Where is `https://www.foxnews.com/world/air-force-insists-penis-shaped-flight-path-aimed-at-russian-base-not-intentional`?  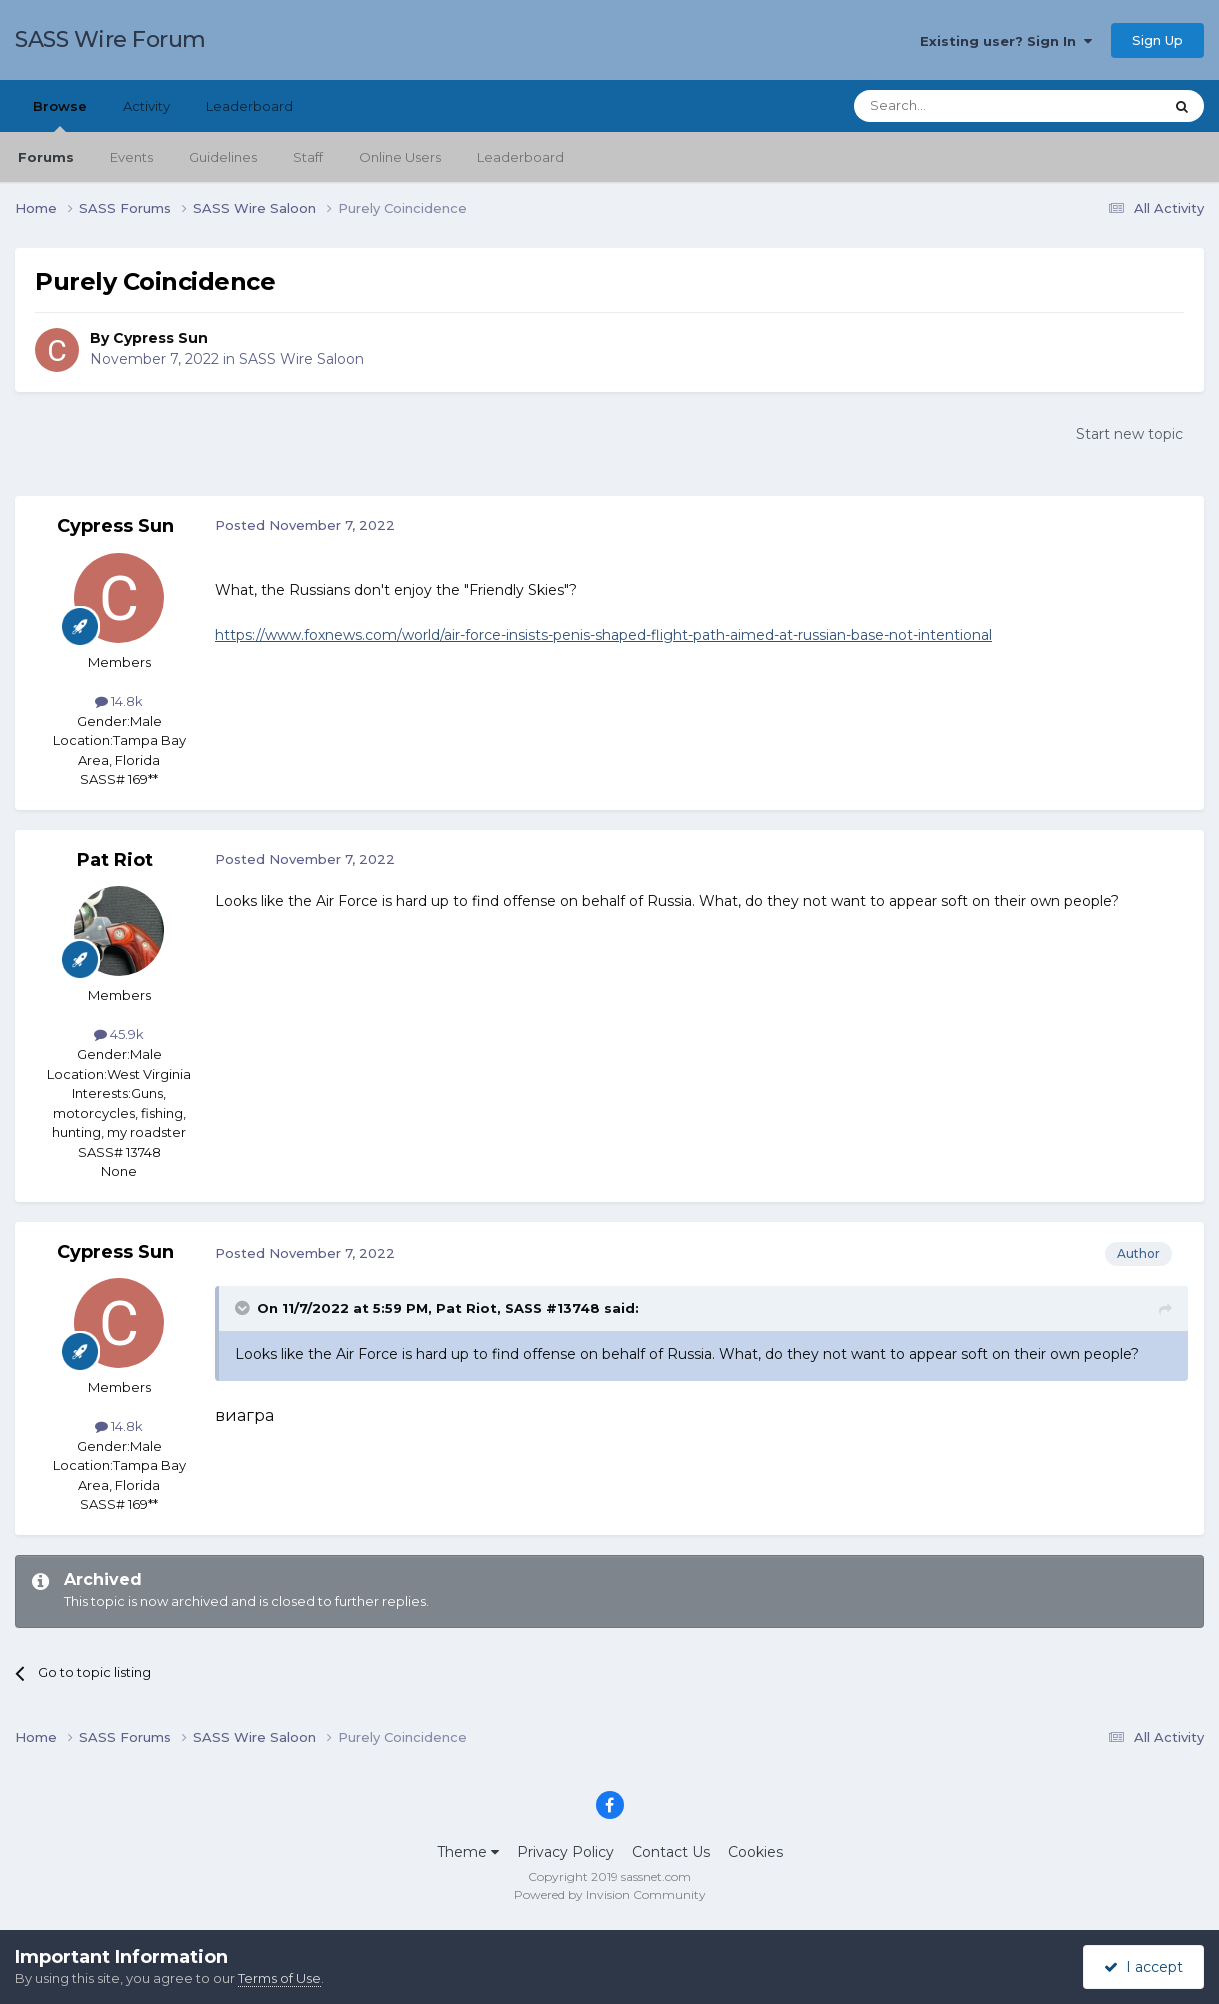 https://www.foxnews.com/world/air-force-insists-penis-shaped-flight-path-aimed-at-russian-base-not-intentional is located at coordinates (603, 635).